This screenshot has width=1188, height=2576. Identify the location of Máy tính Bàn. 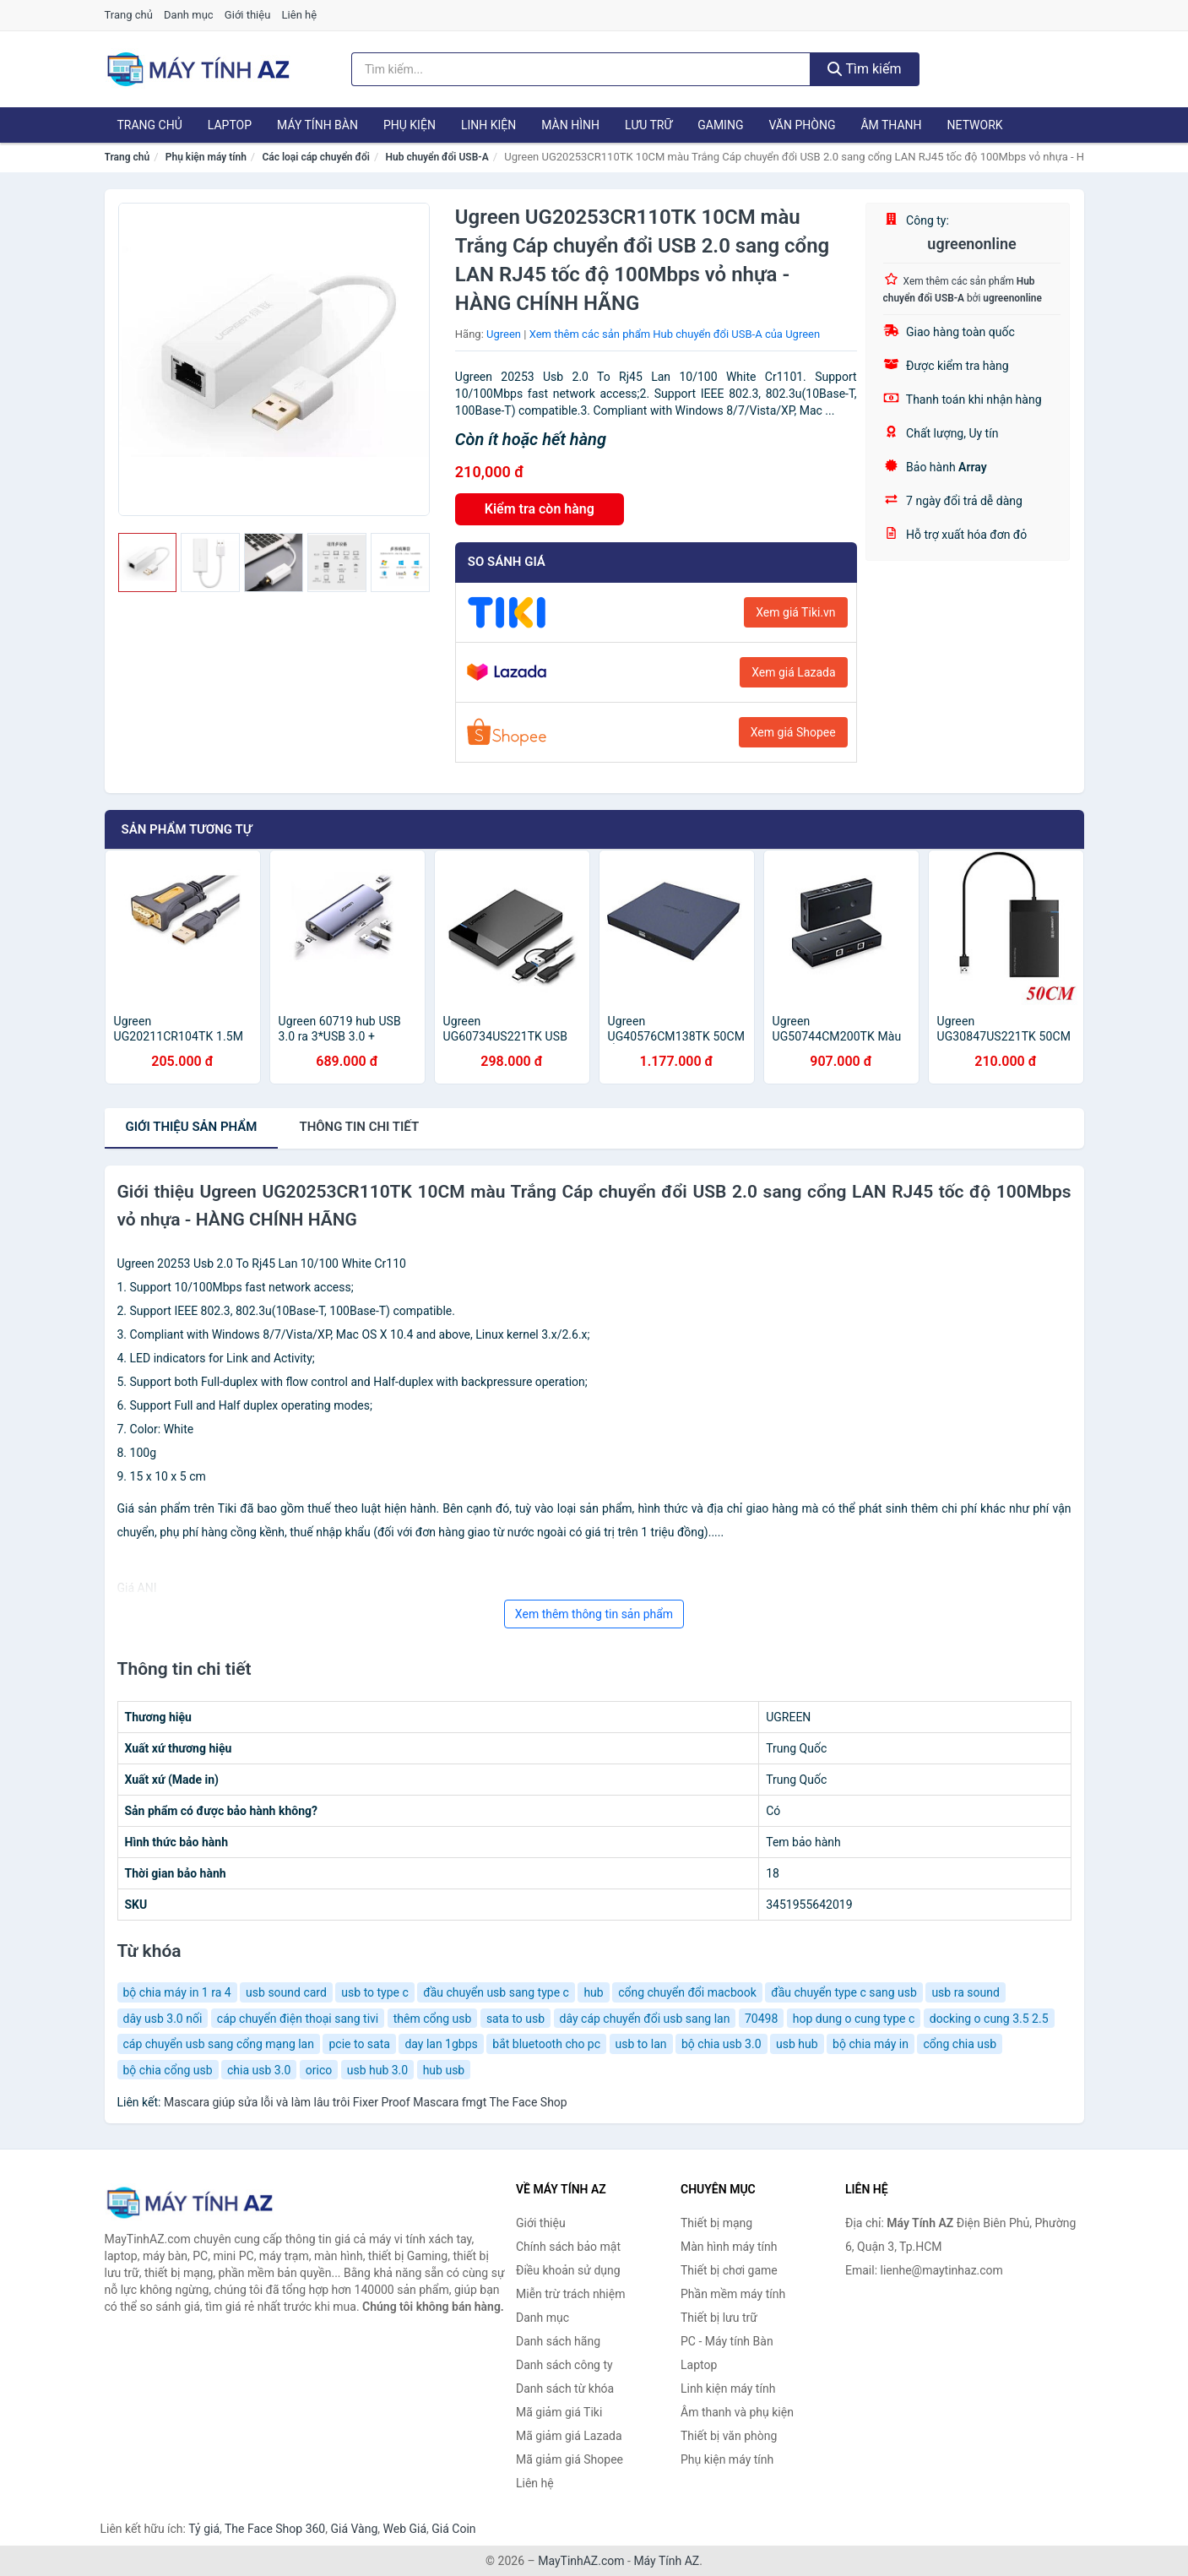
(317, 125).